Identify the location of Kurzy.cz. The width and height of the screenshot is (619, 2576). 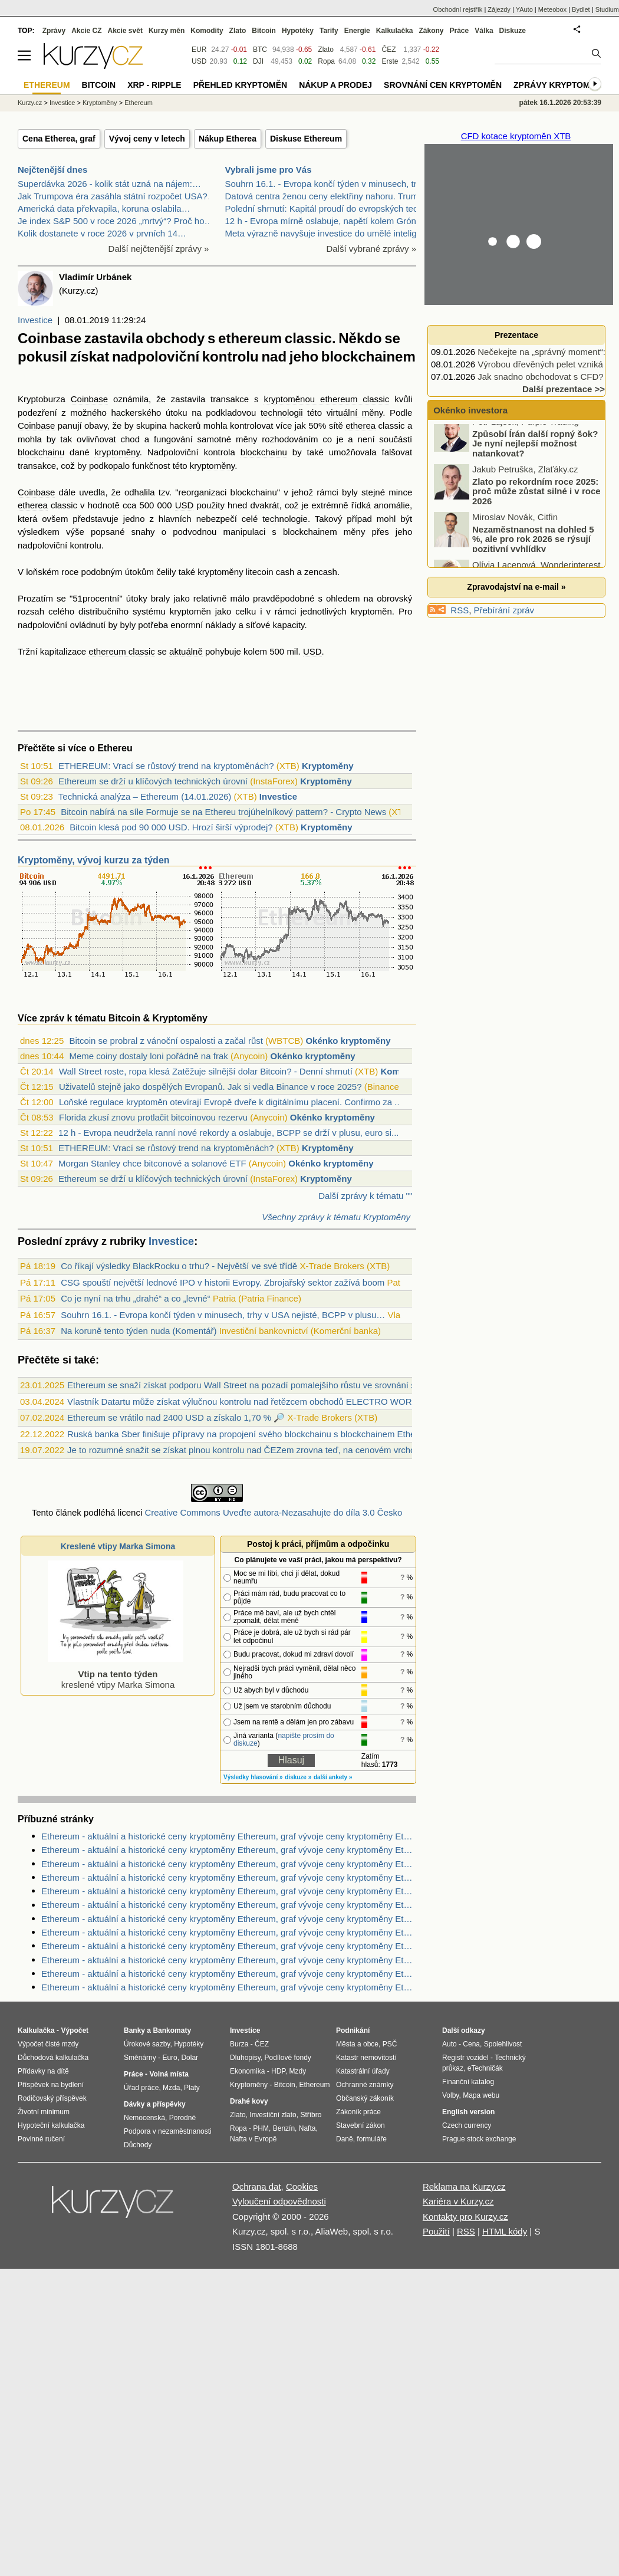
(30, 102).